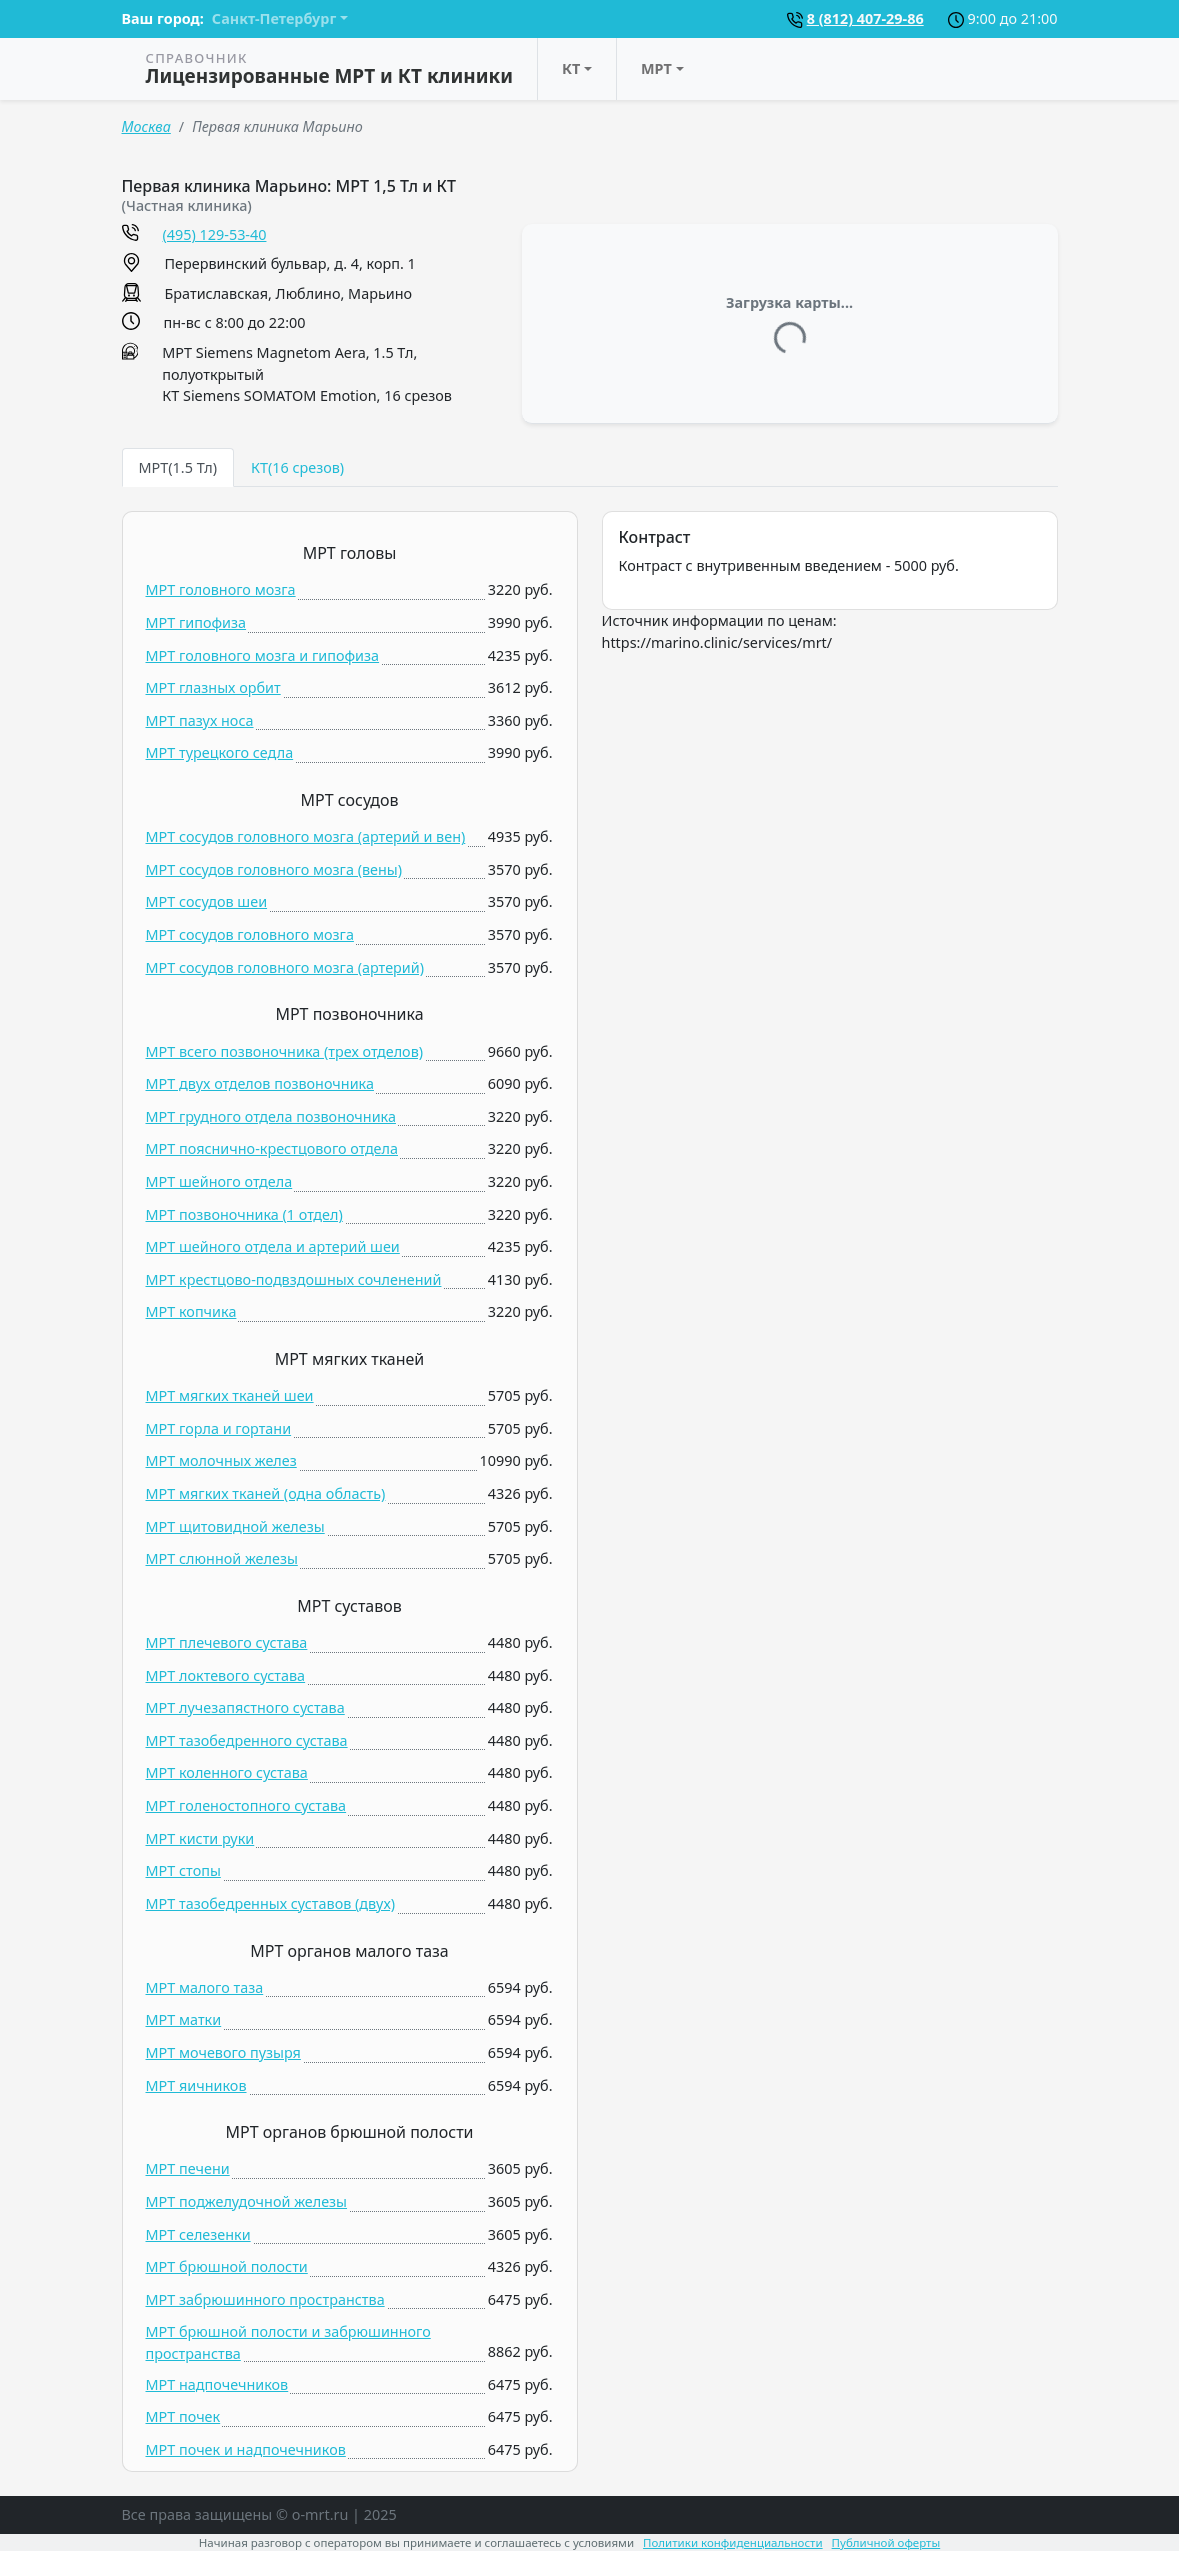 The width and height of the screenshot is (1179, 2551). What do you see at coordinates (183, 2416) in the screenshot?
I see `МРТ почек` at bounding box center [183, 2416].